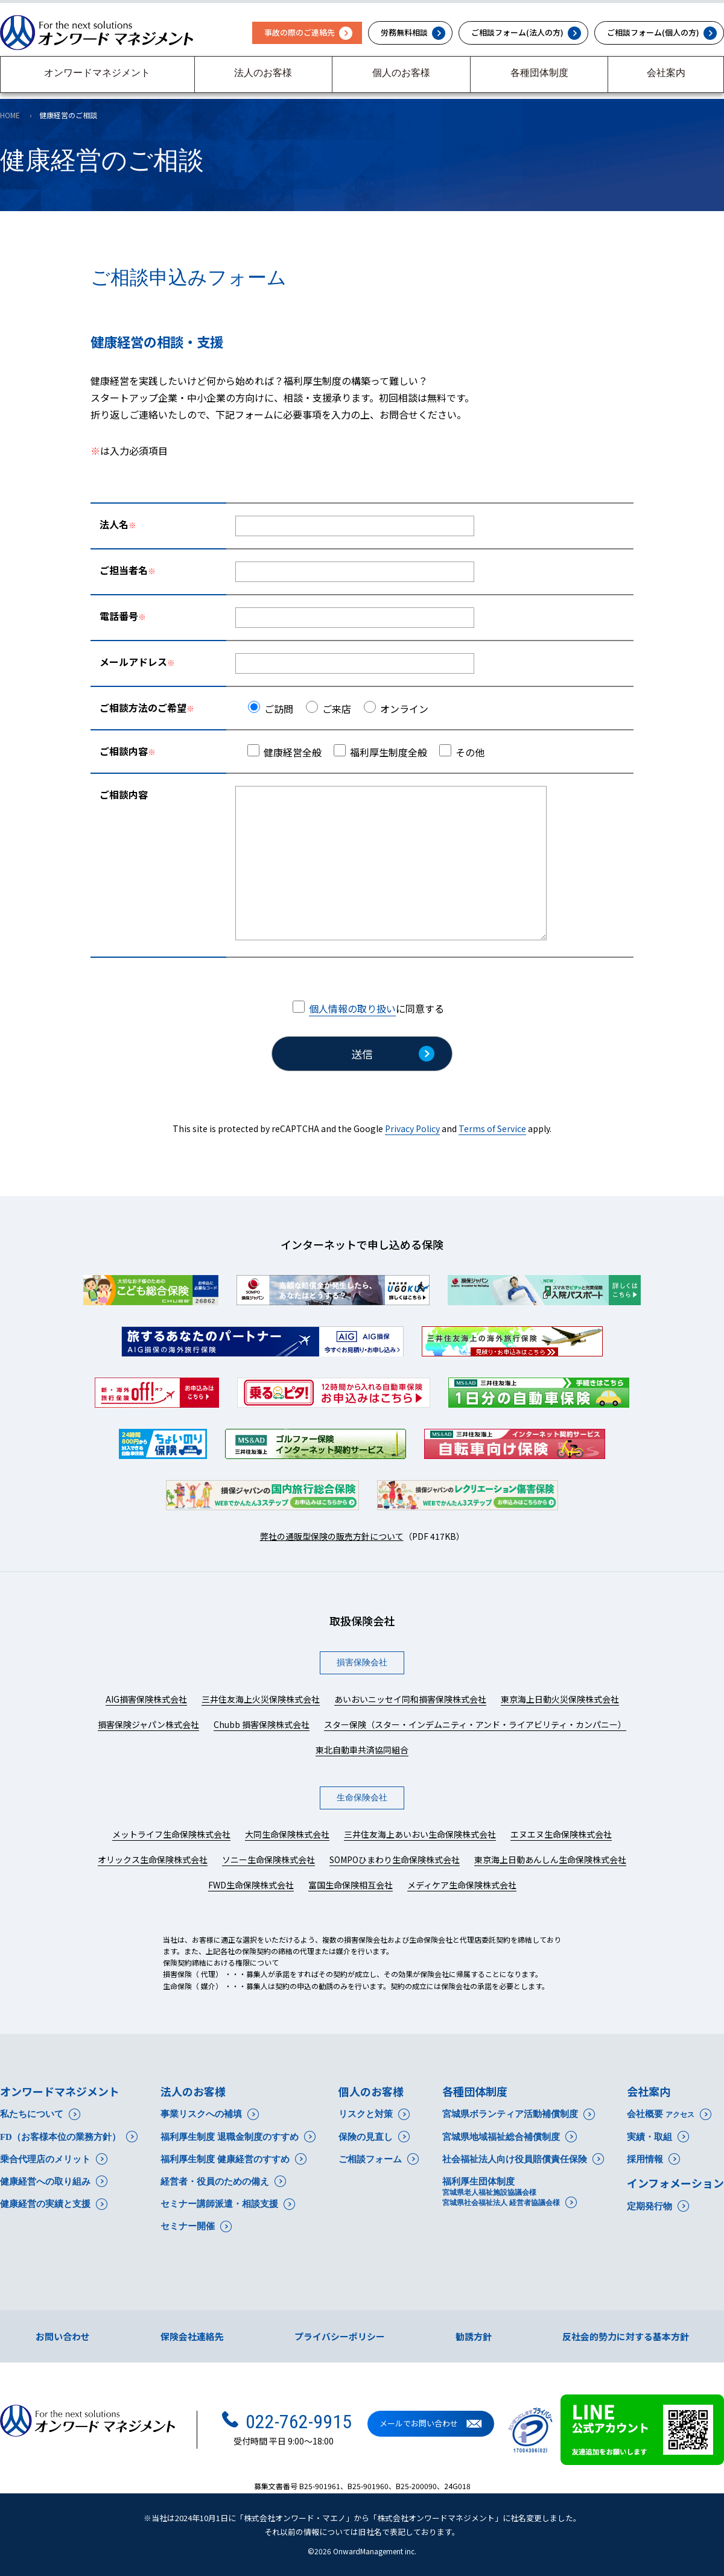 This screenshot has width=724, height=2576. I want to click on ご相談フォーム(個人の方), so click(653, 32).